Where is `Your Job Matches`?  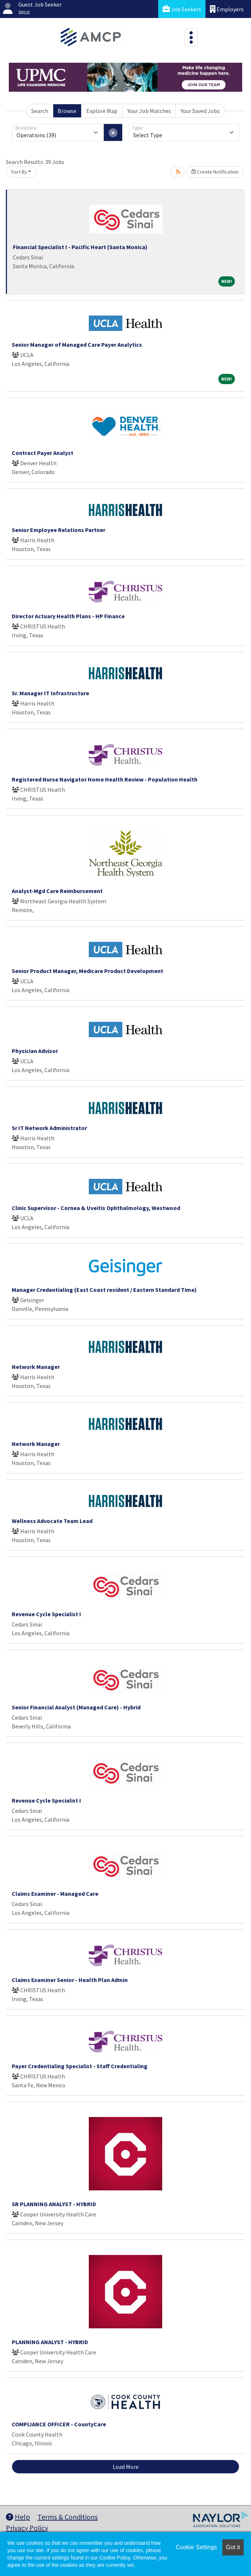
Your Job Matches is located at coordinates (149, 110).